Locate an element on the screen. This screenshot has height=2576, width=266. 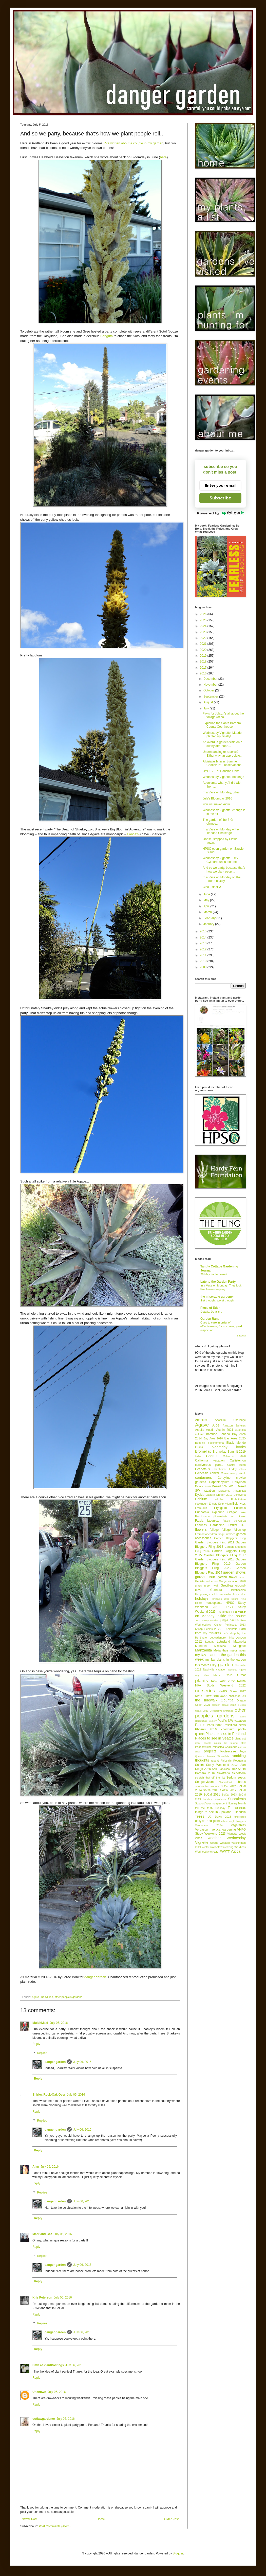
Cactus is located at coordinates (211, 1456).